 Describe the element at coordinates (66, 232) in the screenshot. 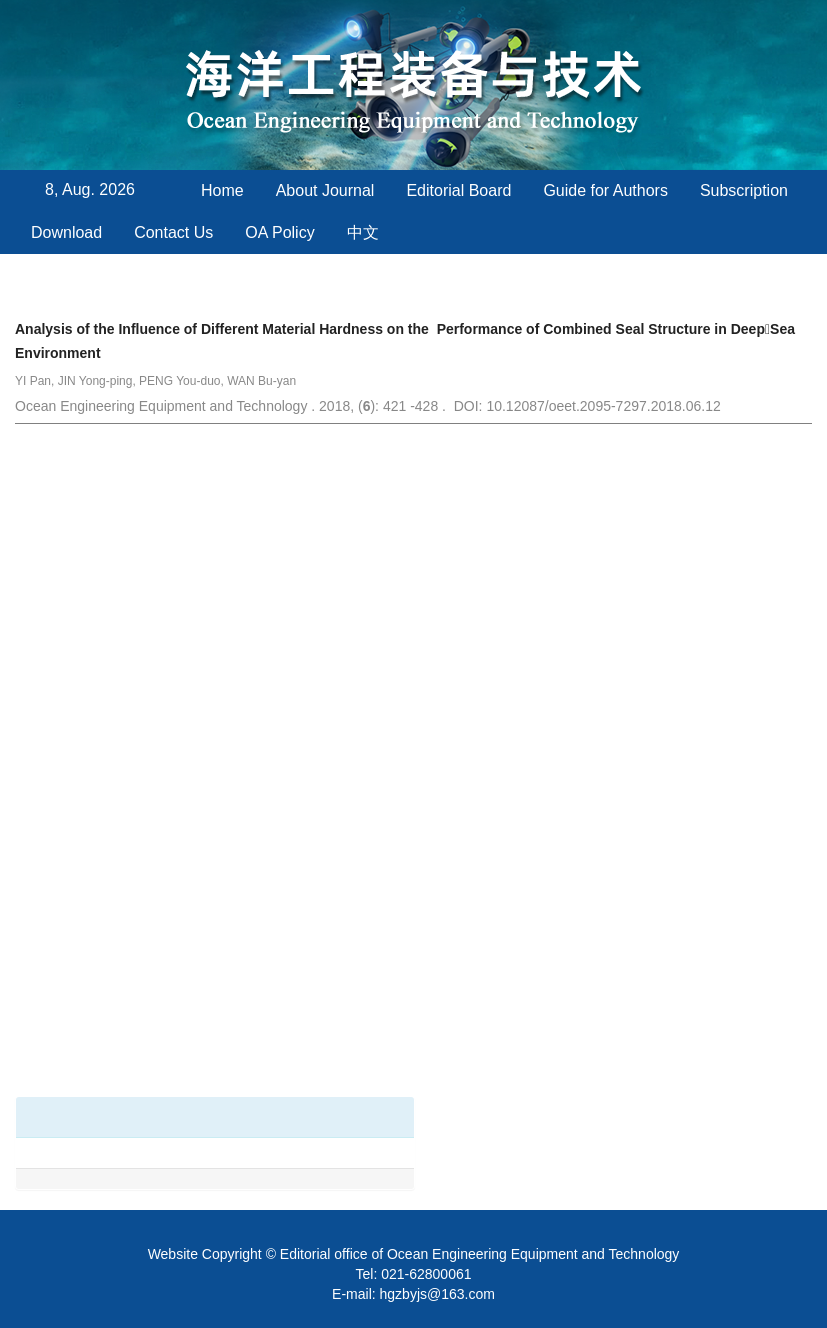

I see `Download` at that location.